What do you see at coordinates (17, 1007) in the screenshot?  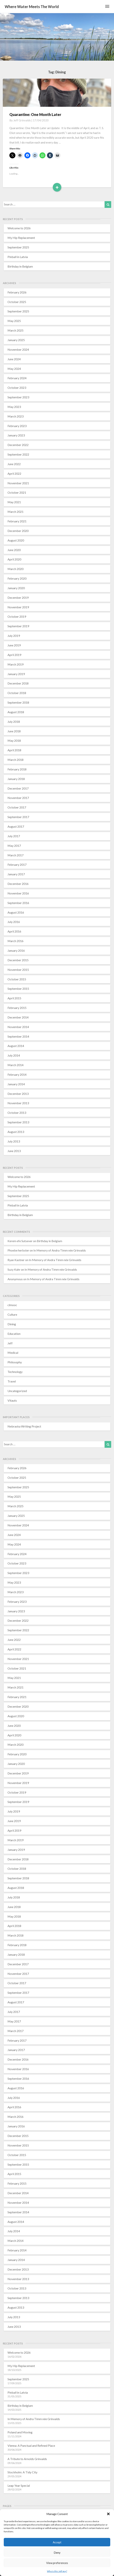 I see `February 2015` at bounding box center [17, 1007].